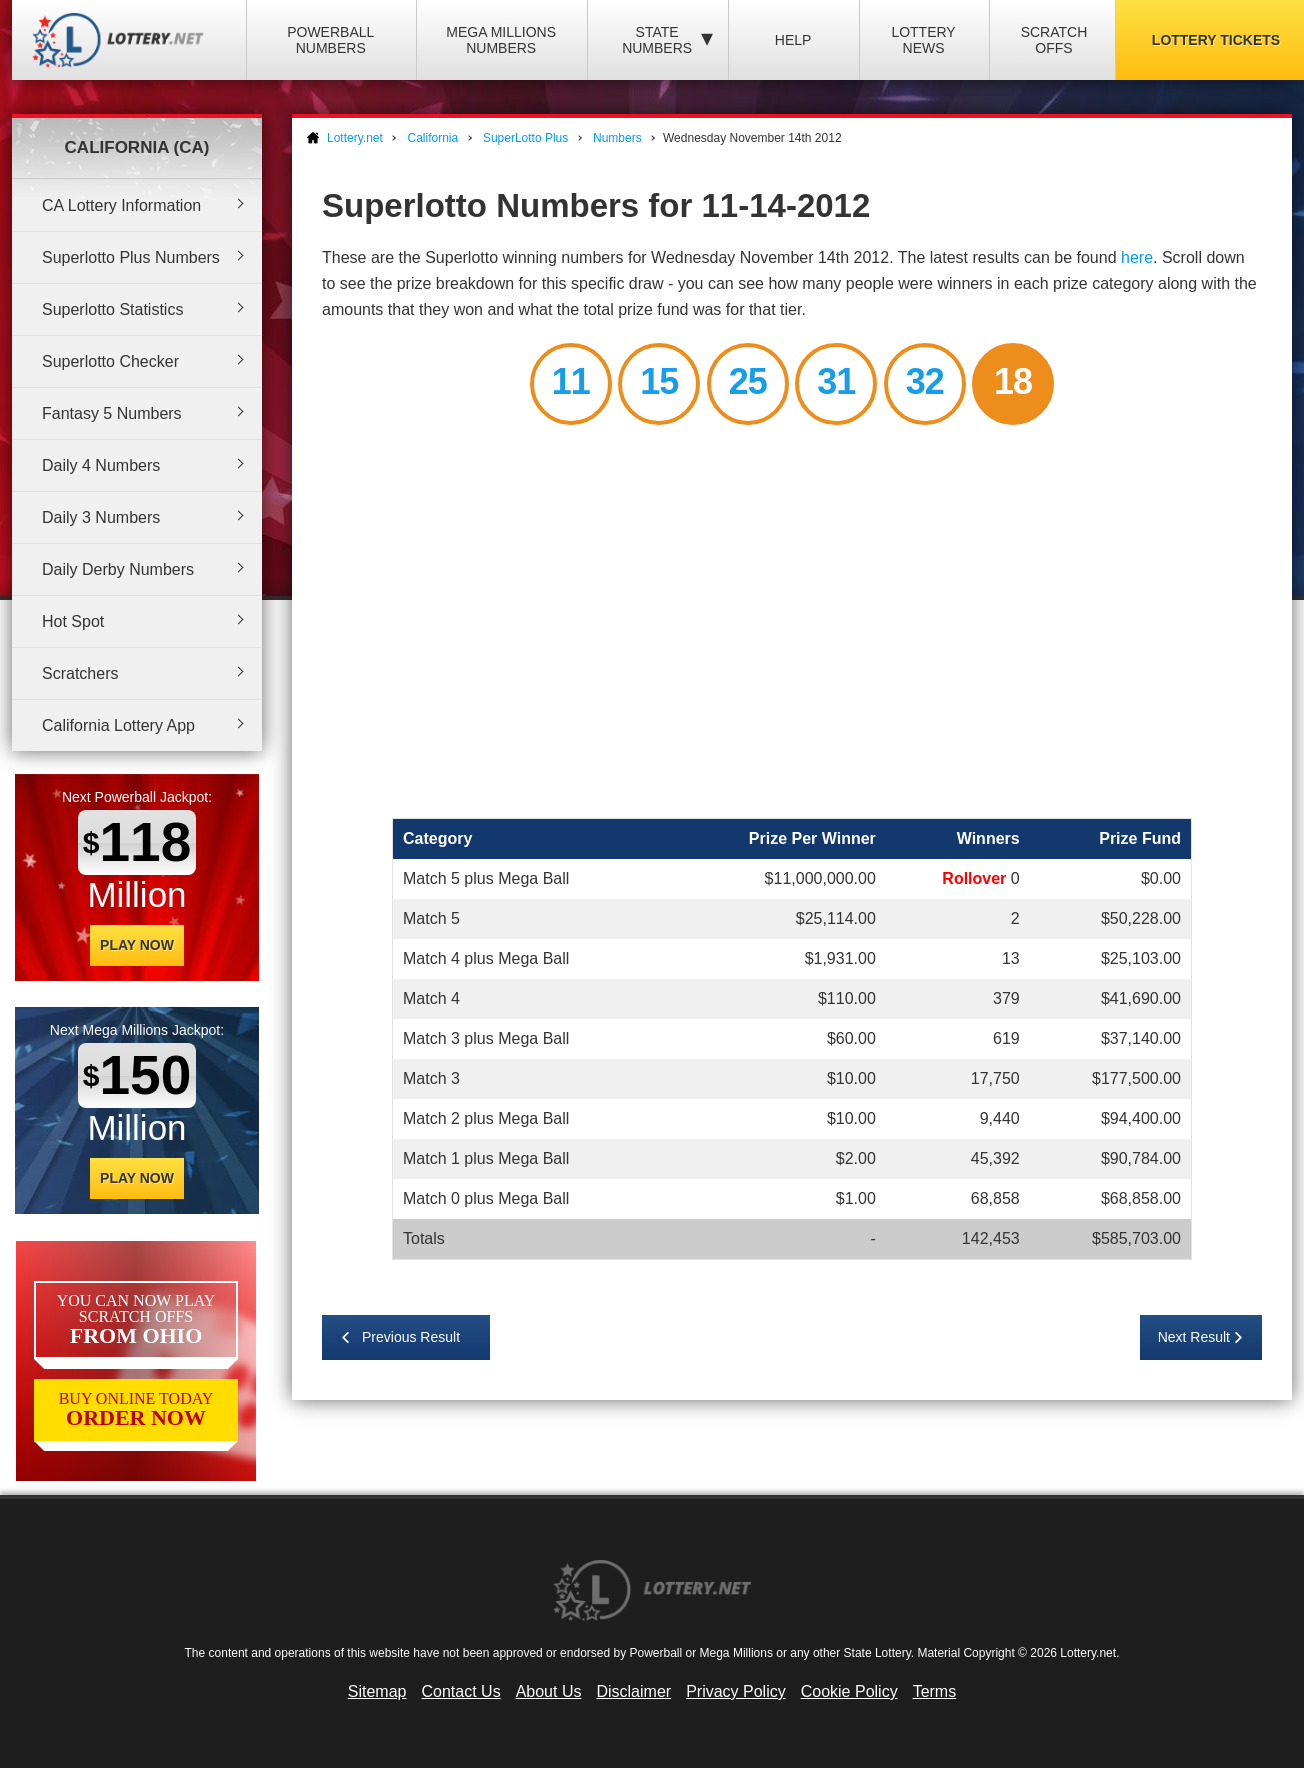  Describe the element at coordinates (633, 1691) in the screenshot. I see `Disclaimer` at that location.